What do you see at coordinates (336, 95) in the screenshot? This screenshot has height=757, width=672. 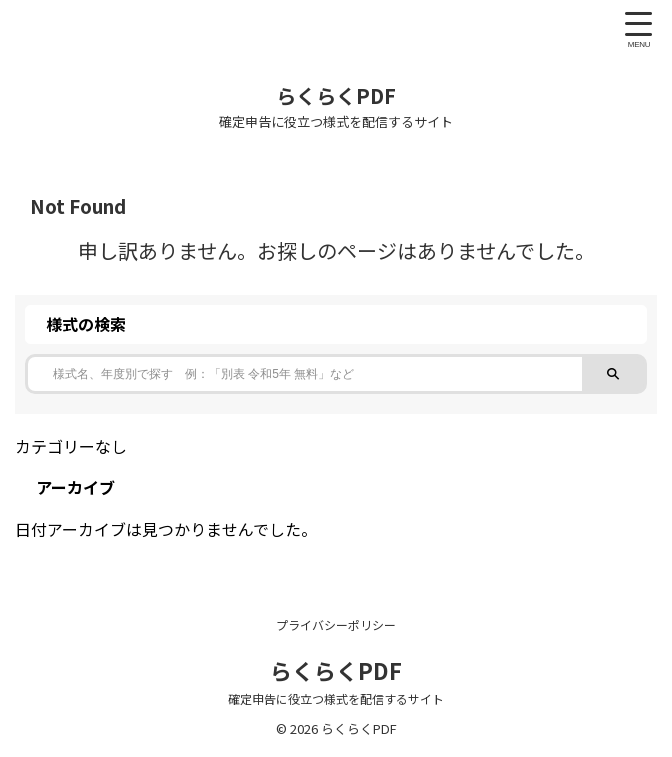 I see `らくらくPDF` at bounding box center [336, 95].